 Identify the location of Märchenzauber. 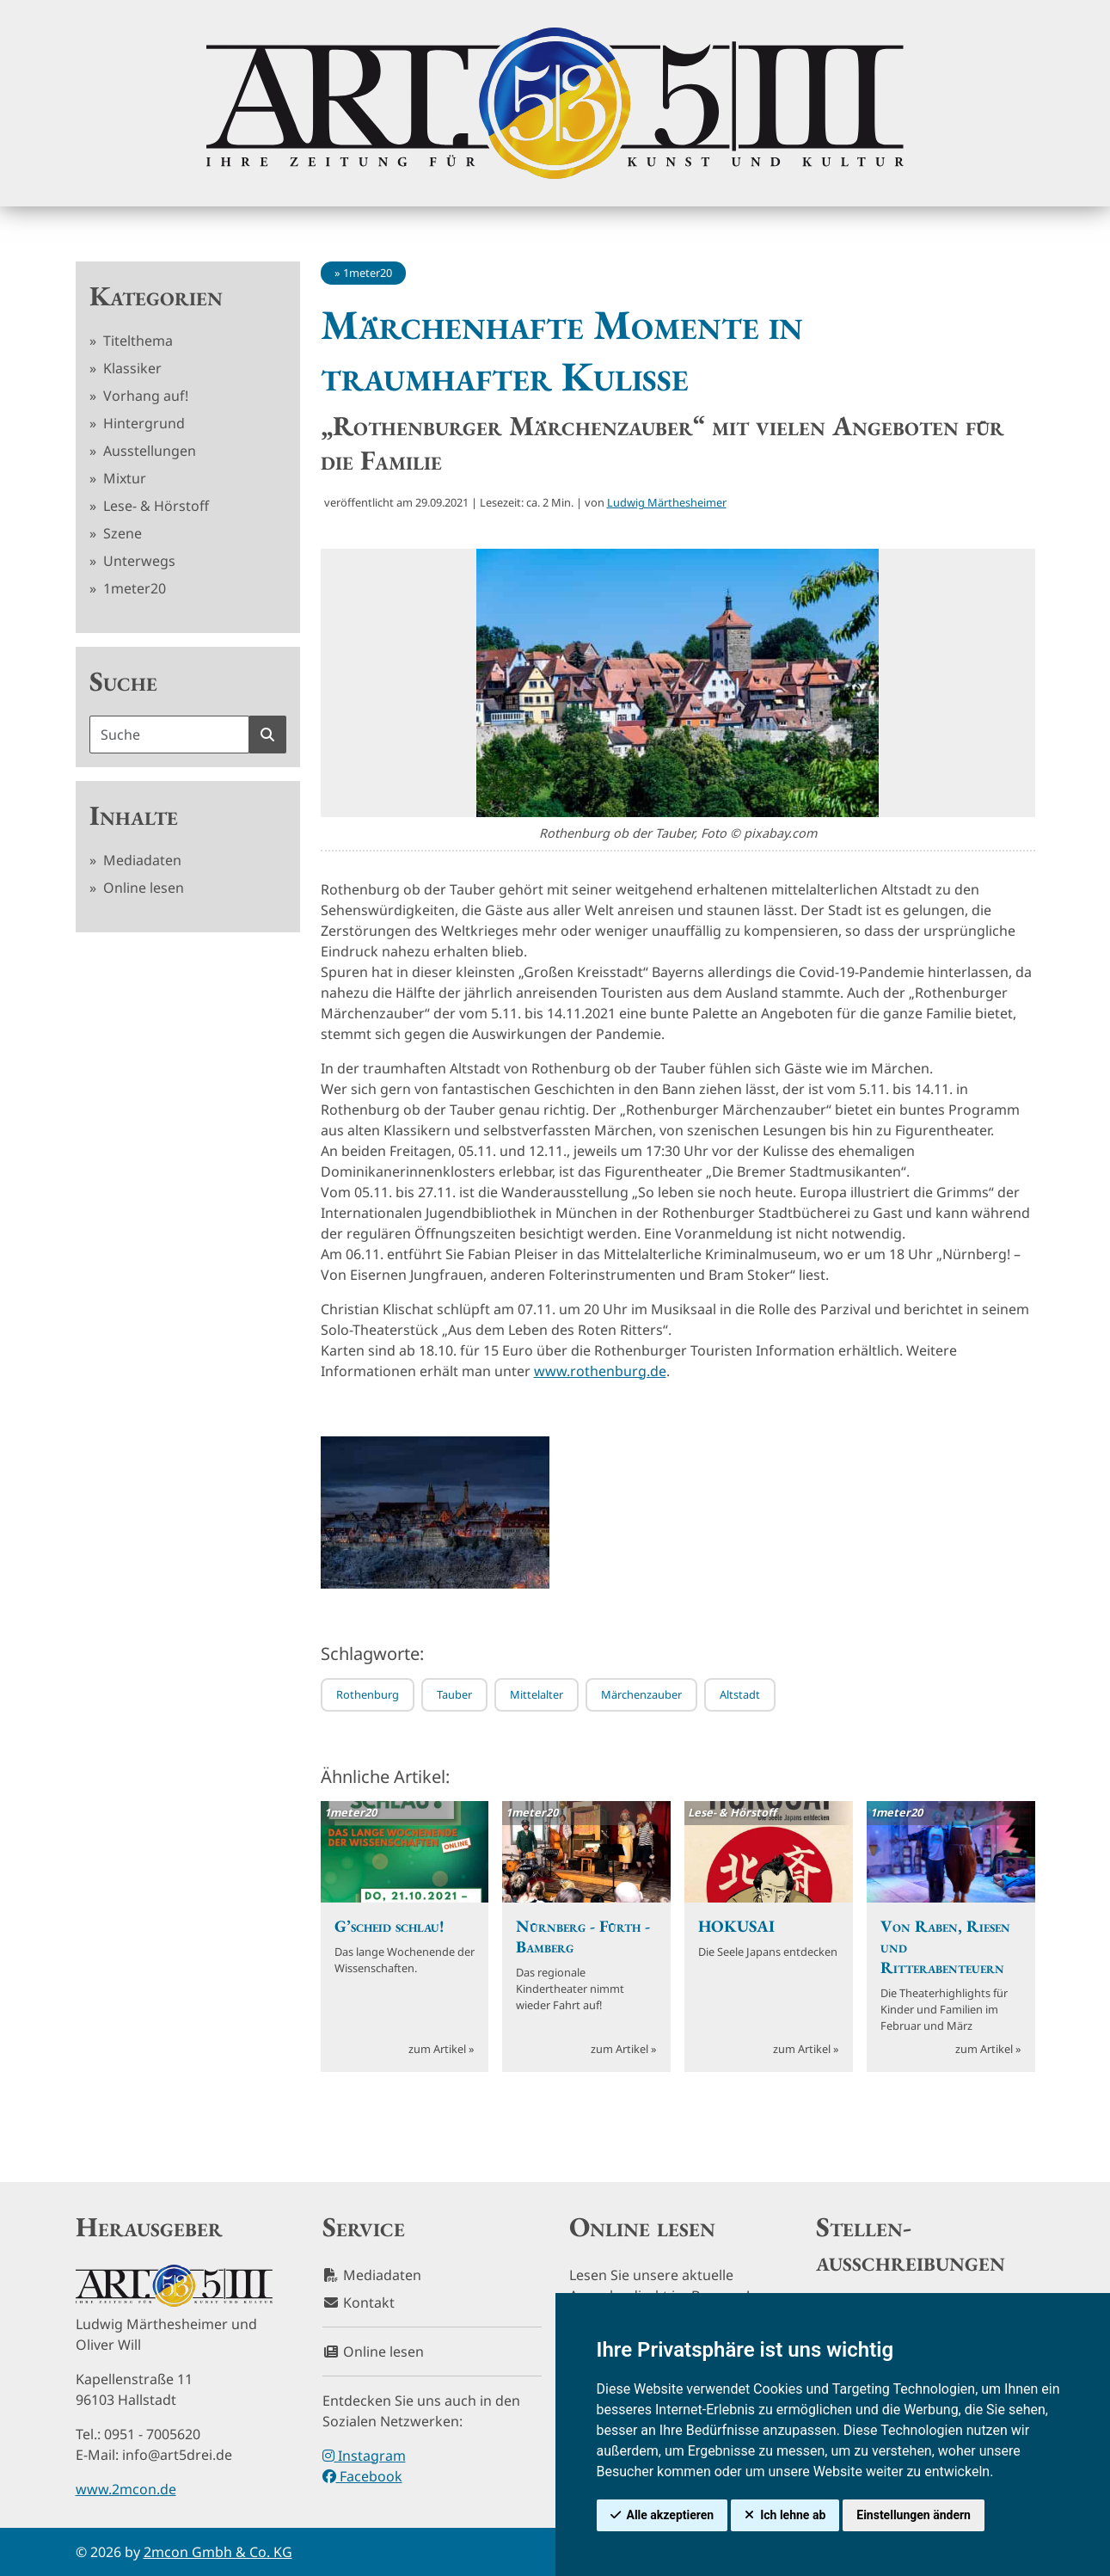
(641, 1694).